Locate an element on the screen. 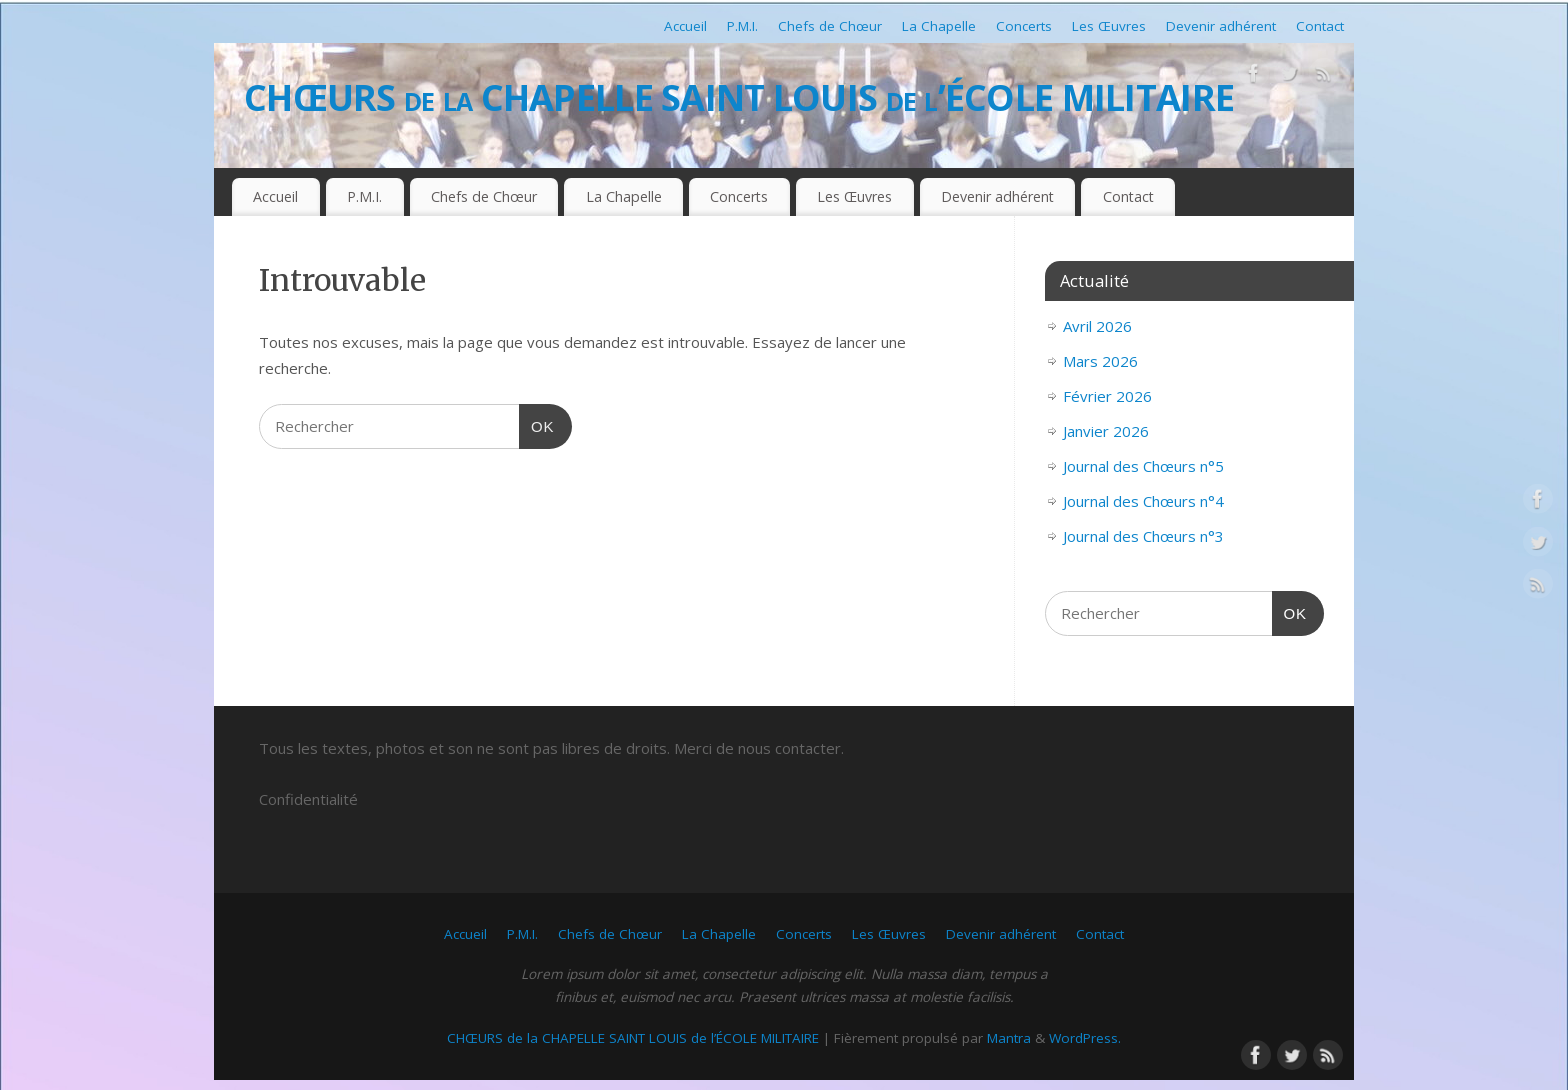 This screenshot has width=1568, height=1090. WordPress. is located at coordinates (1085, 1038).